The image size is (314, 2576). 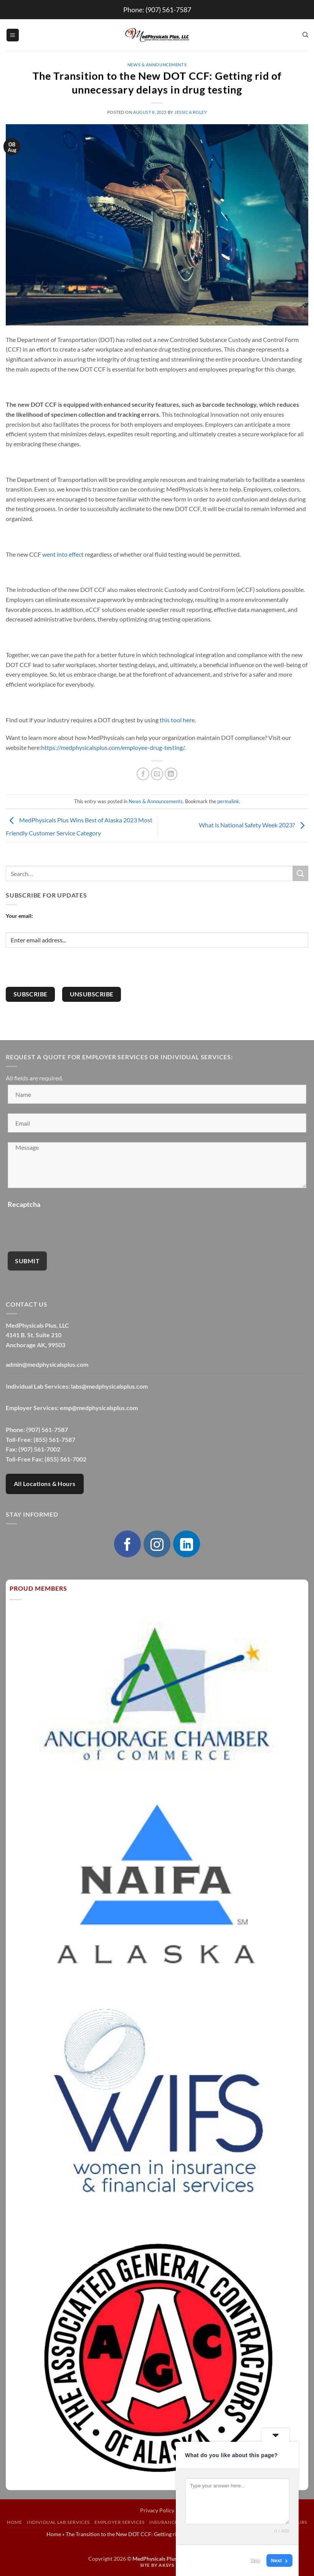 I want to click on Insurance Exams, so click(x=172, y=2522).